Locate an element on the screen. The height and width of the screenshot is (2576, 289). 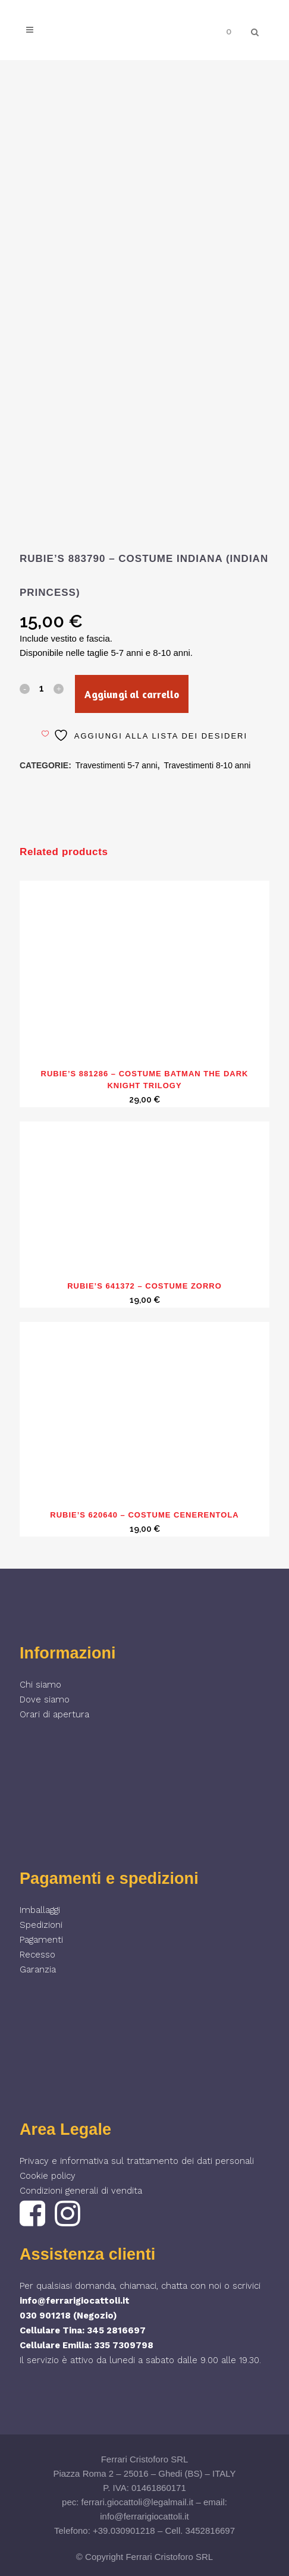
Garanzia is located at coordinates (38, 1969).